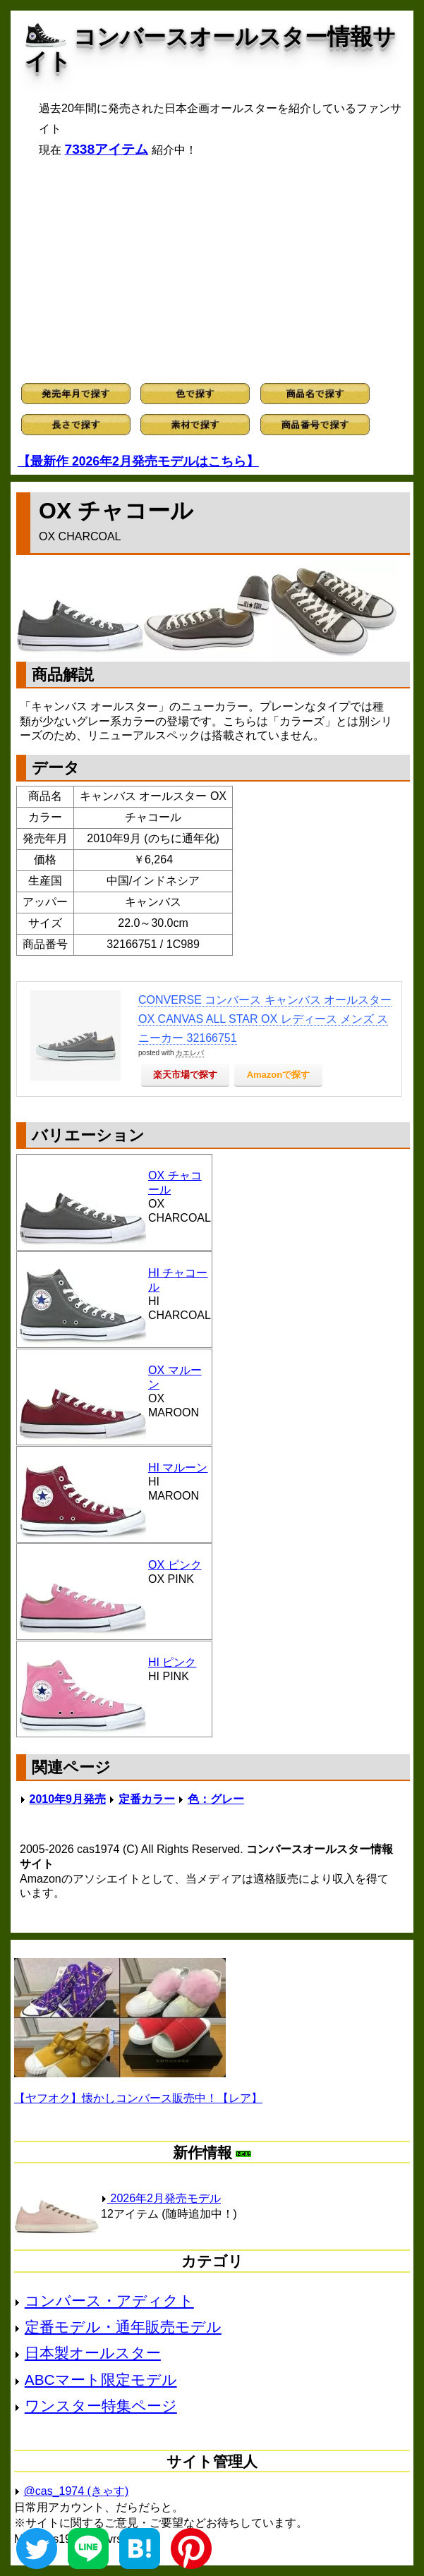  What do you see at coordinates (75, 2491) in the screenshot?
I see `@cas_1974 (きゃす)` at bounding box center [75, 2491].